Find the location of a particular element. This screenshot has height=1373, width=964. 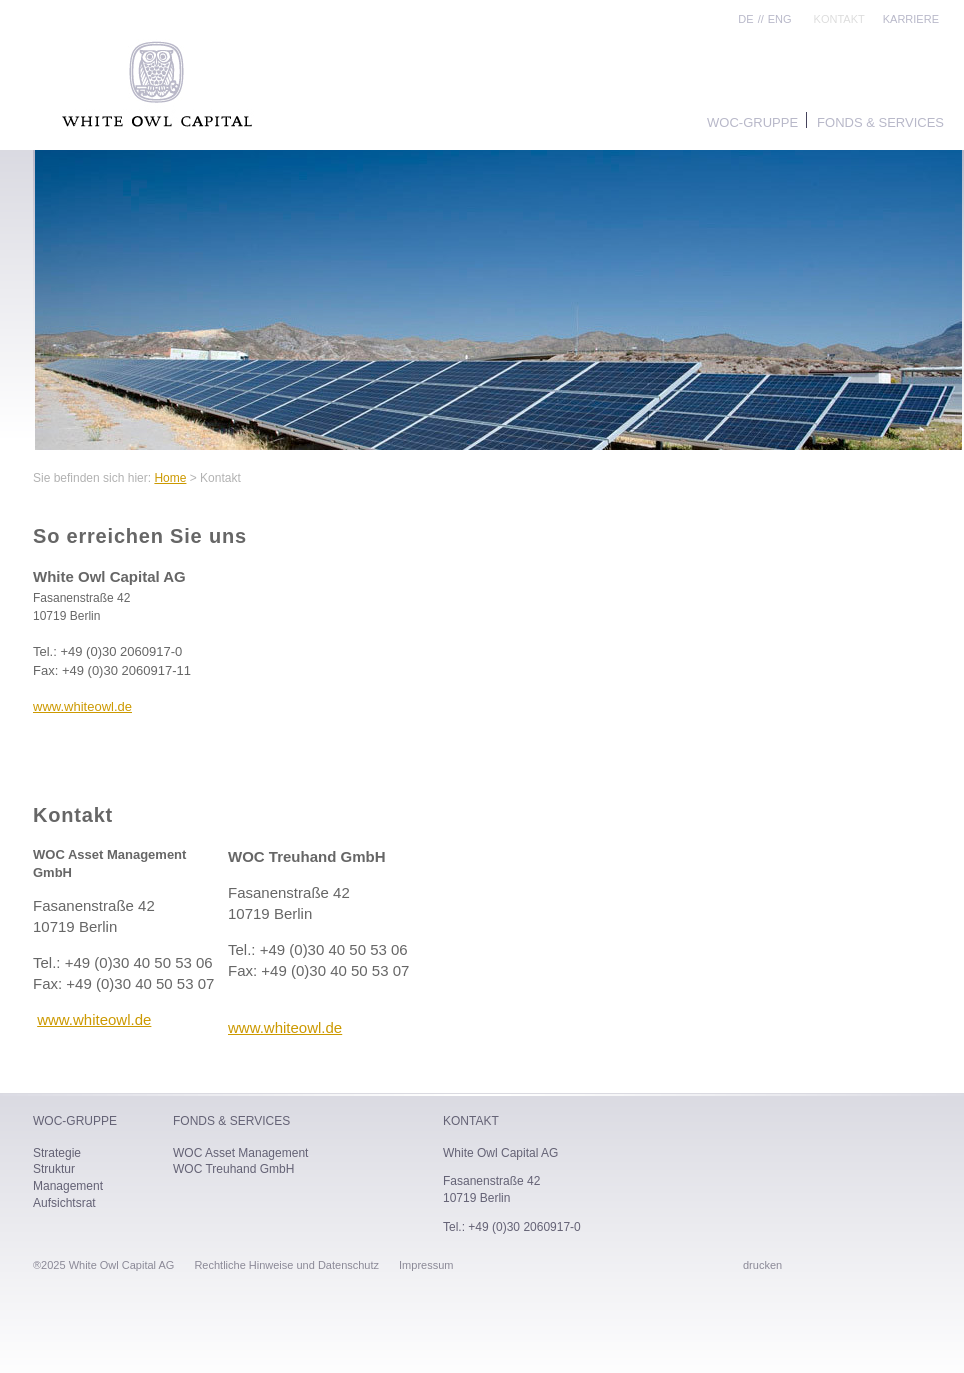

WOC-Gruppe is located at coordinates (752, 122).